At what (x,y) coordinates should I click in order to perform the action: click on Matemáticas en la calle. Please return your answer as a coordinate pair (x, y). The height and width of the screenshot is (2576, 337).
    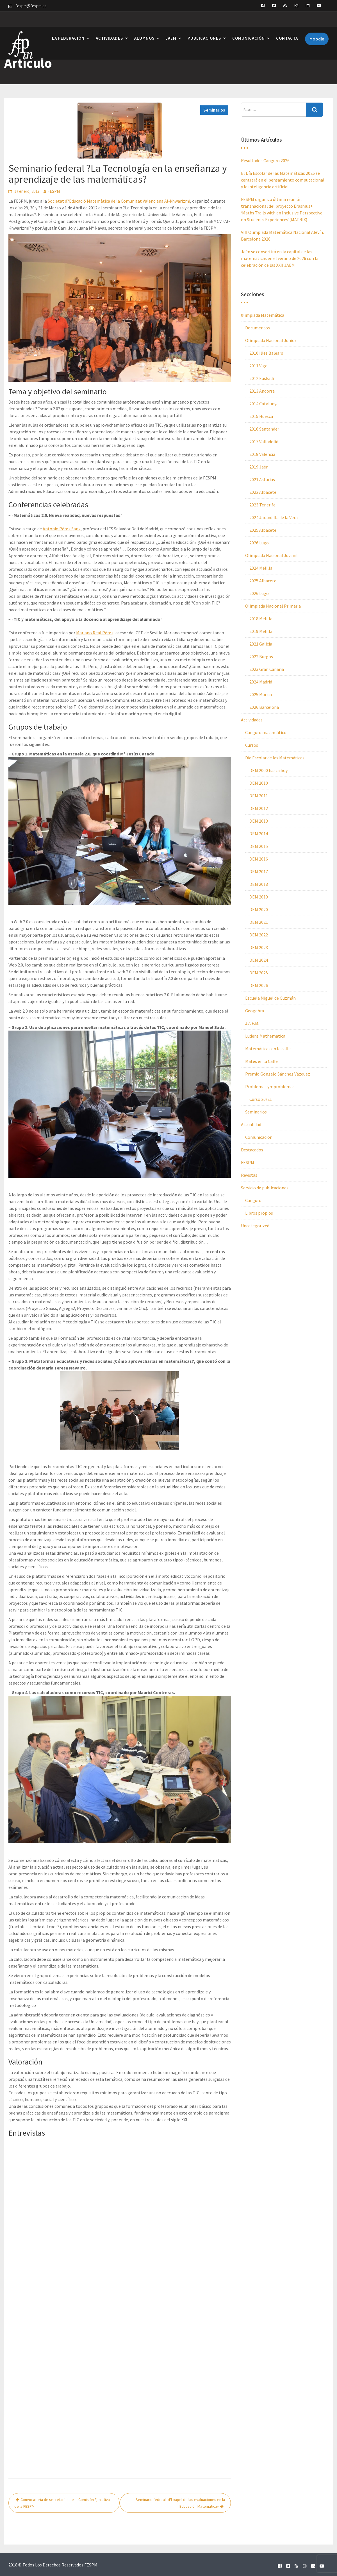
    Looking at the image, I should click on (268, 1048).